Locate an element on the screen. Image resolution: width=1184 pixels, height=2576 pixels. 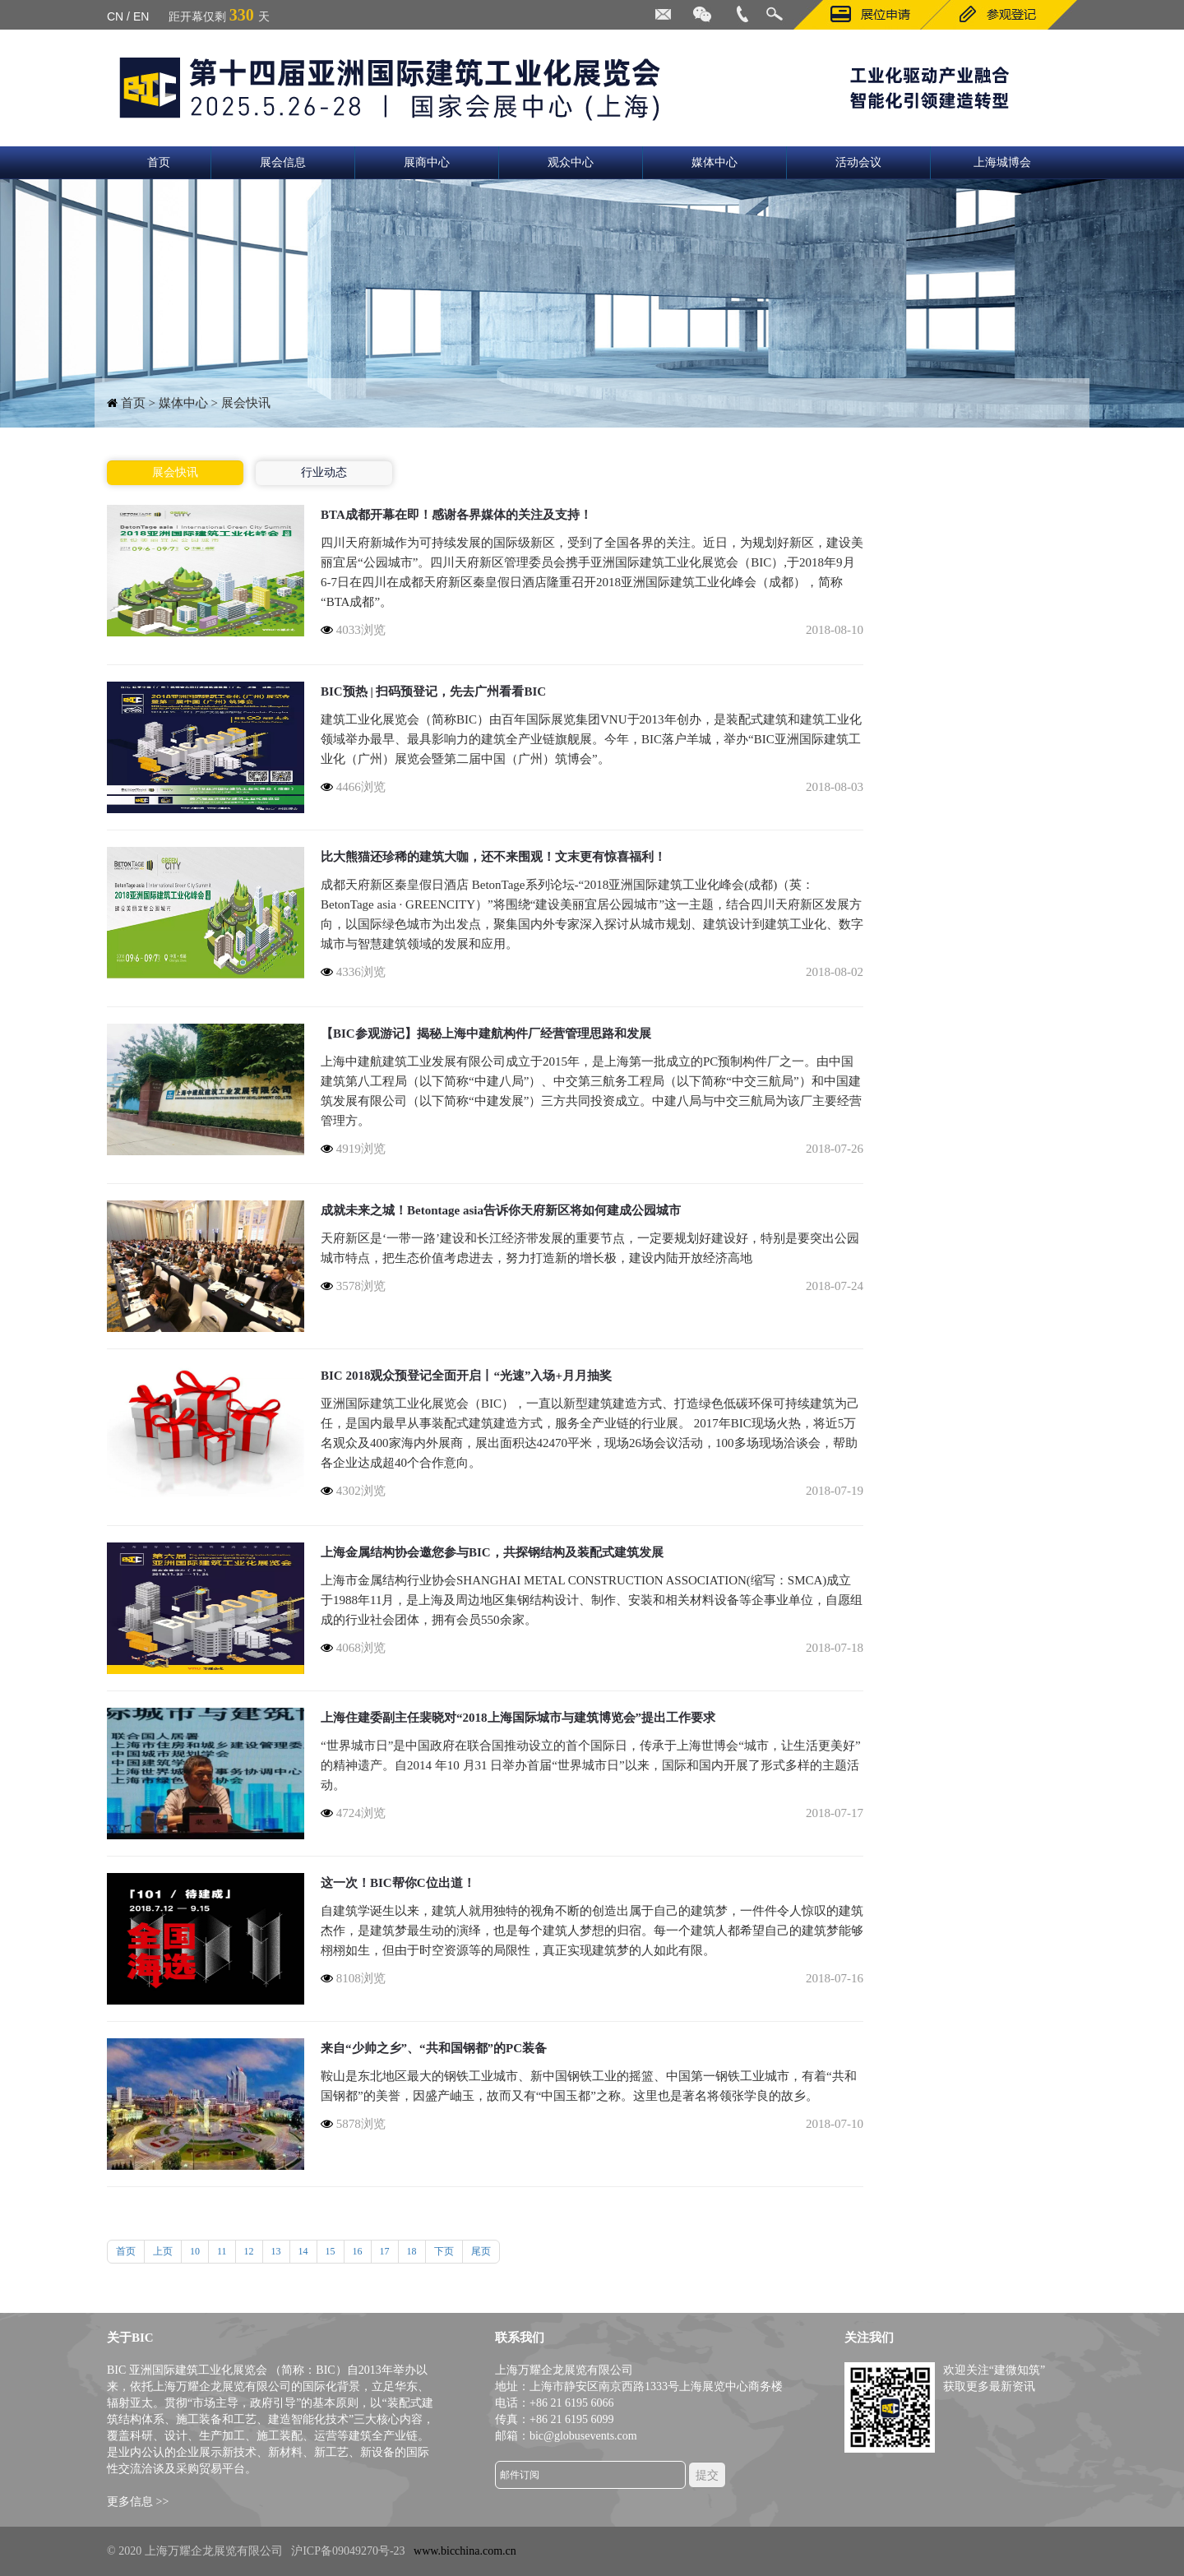
展会信息 is located at coordinates (283, 162).